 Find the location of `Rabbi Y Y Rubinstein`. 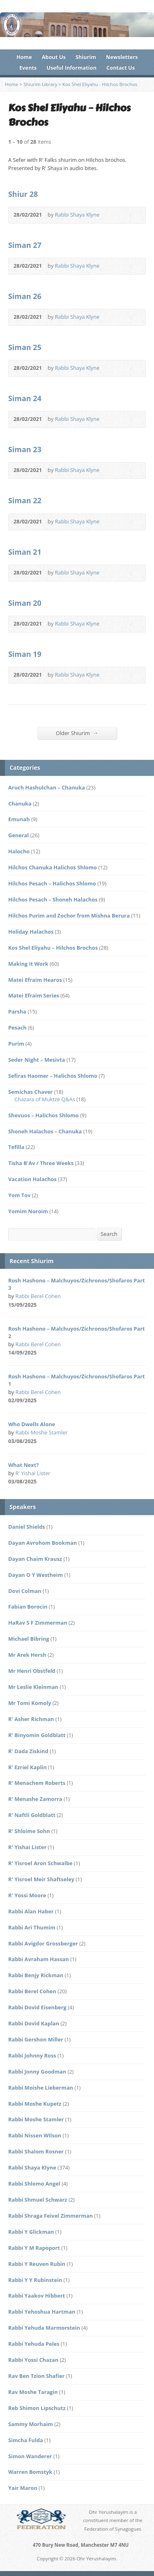

Rabbi Y Y Rubinstein is located at coordinates (35, 2280).